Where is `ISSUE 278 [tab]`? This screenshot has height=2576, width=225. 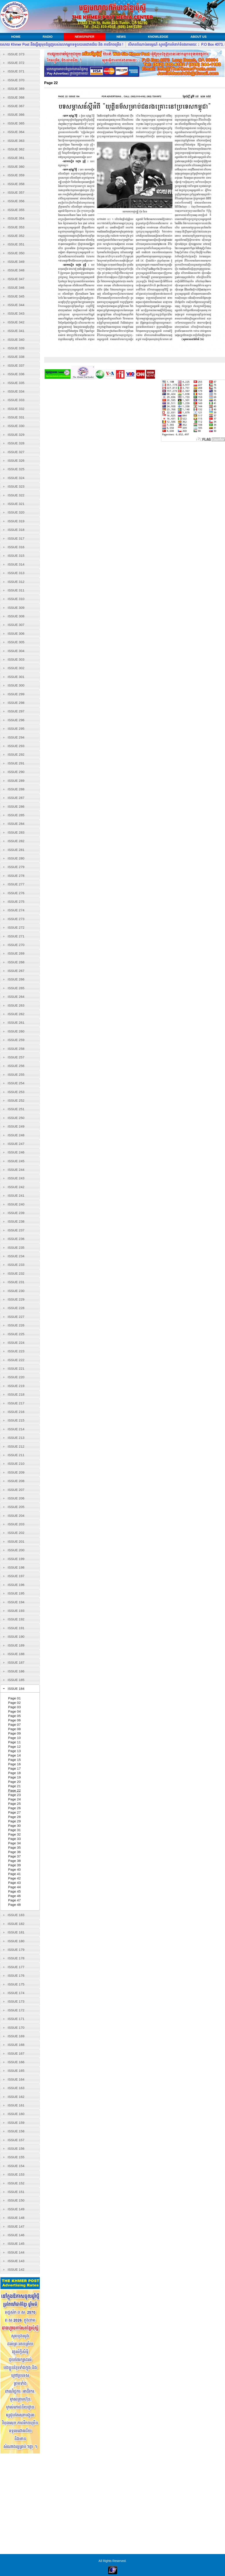
ISSUE 278 [tab] is located at coordinates (13, 875).